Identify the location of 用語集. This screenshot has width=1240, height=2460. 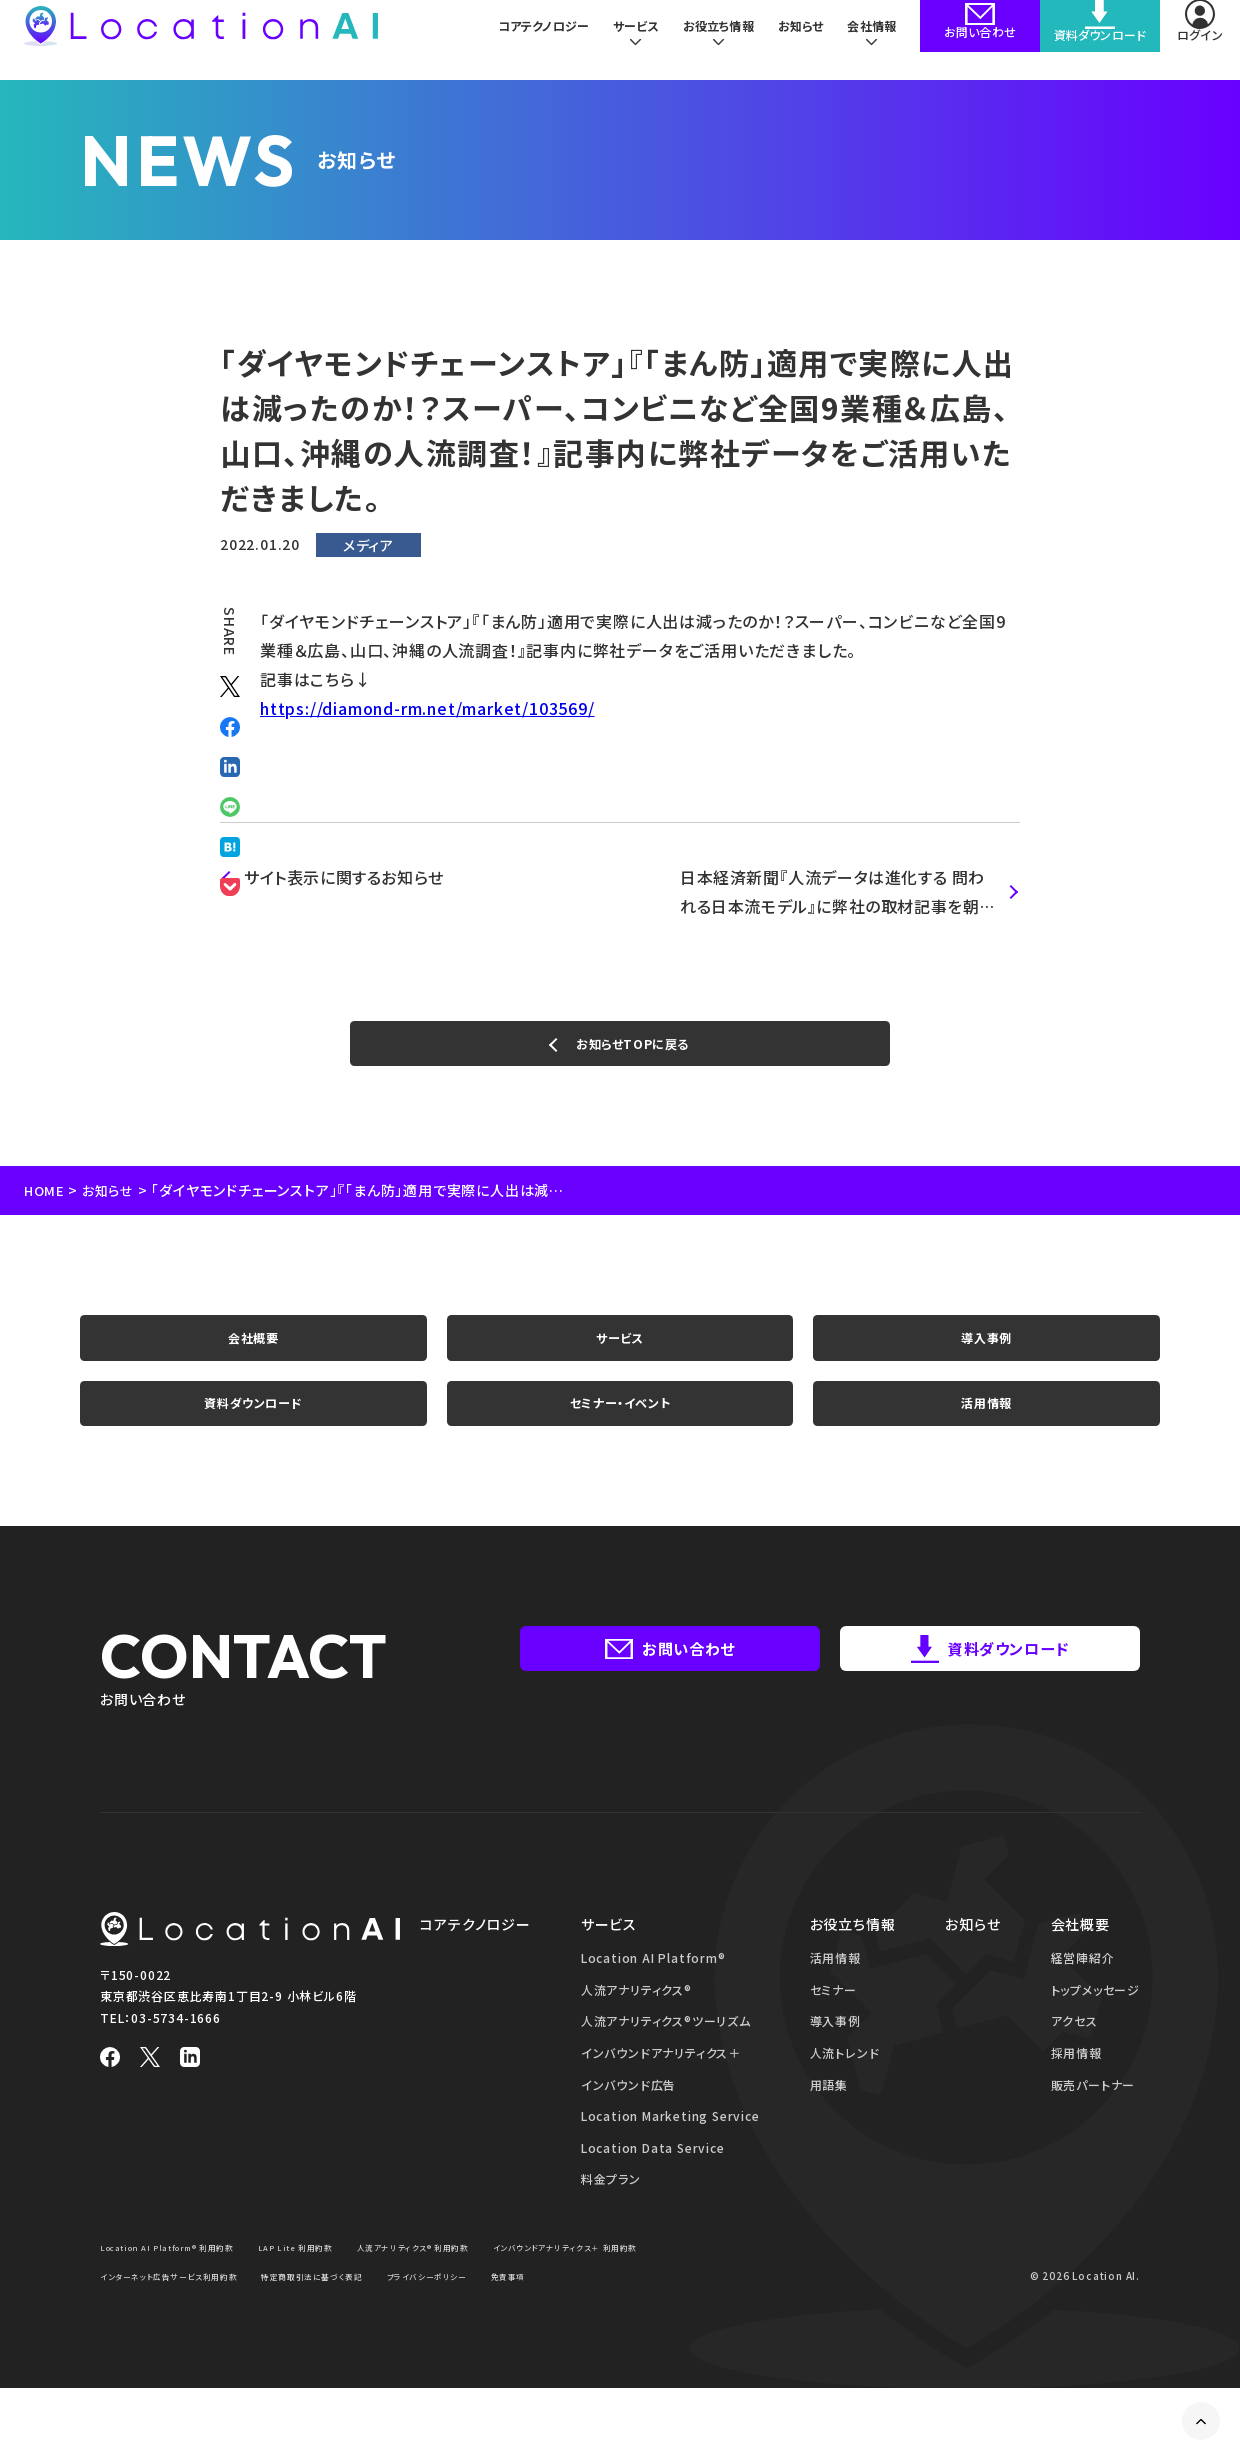
(829, 2128).